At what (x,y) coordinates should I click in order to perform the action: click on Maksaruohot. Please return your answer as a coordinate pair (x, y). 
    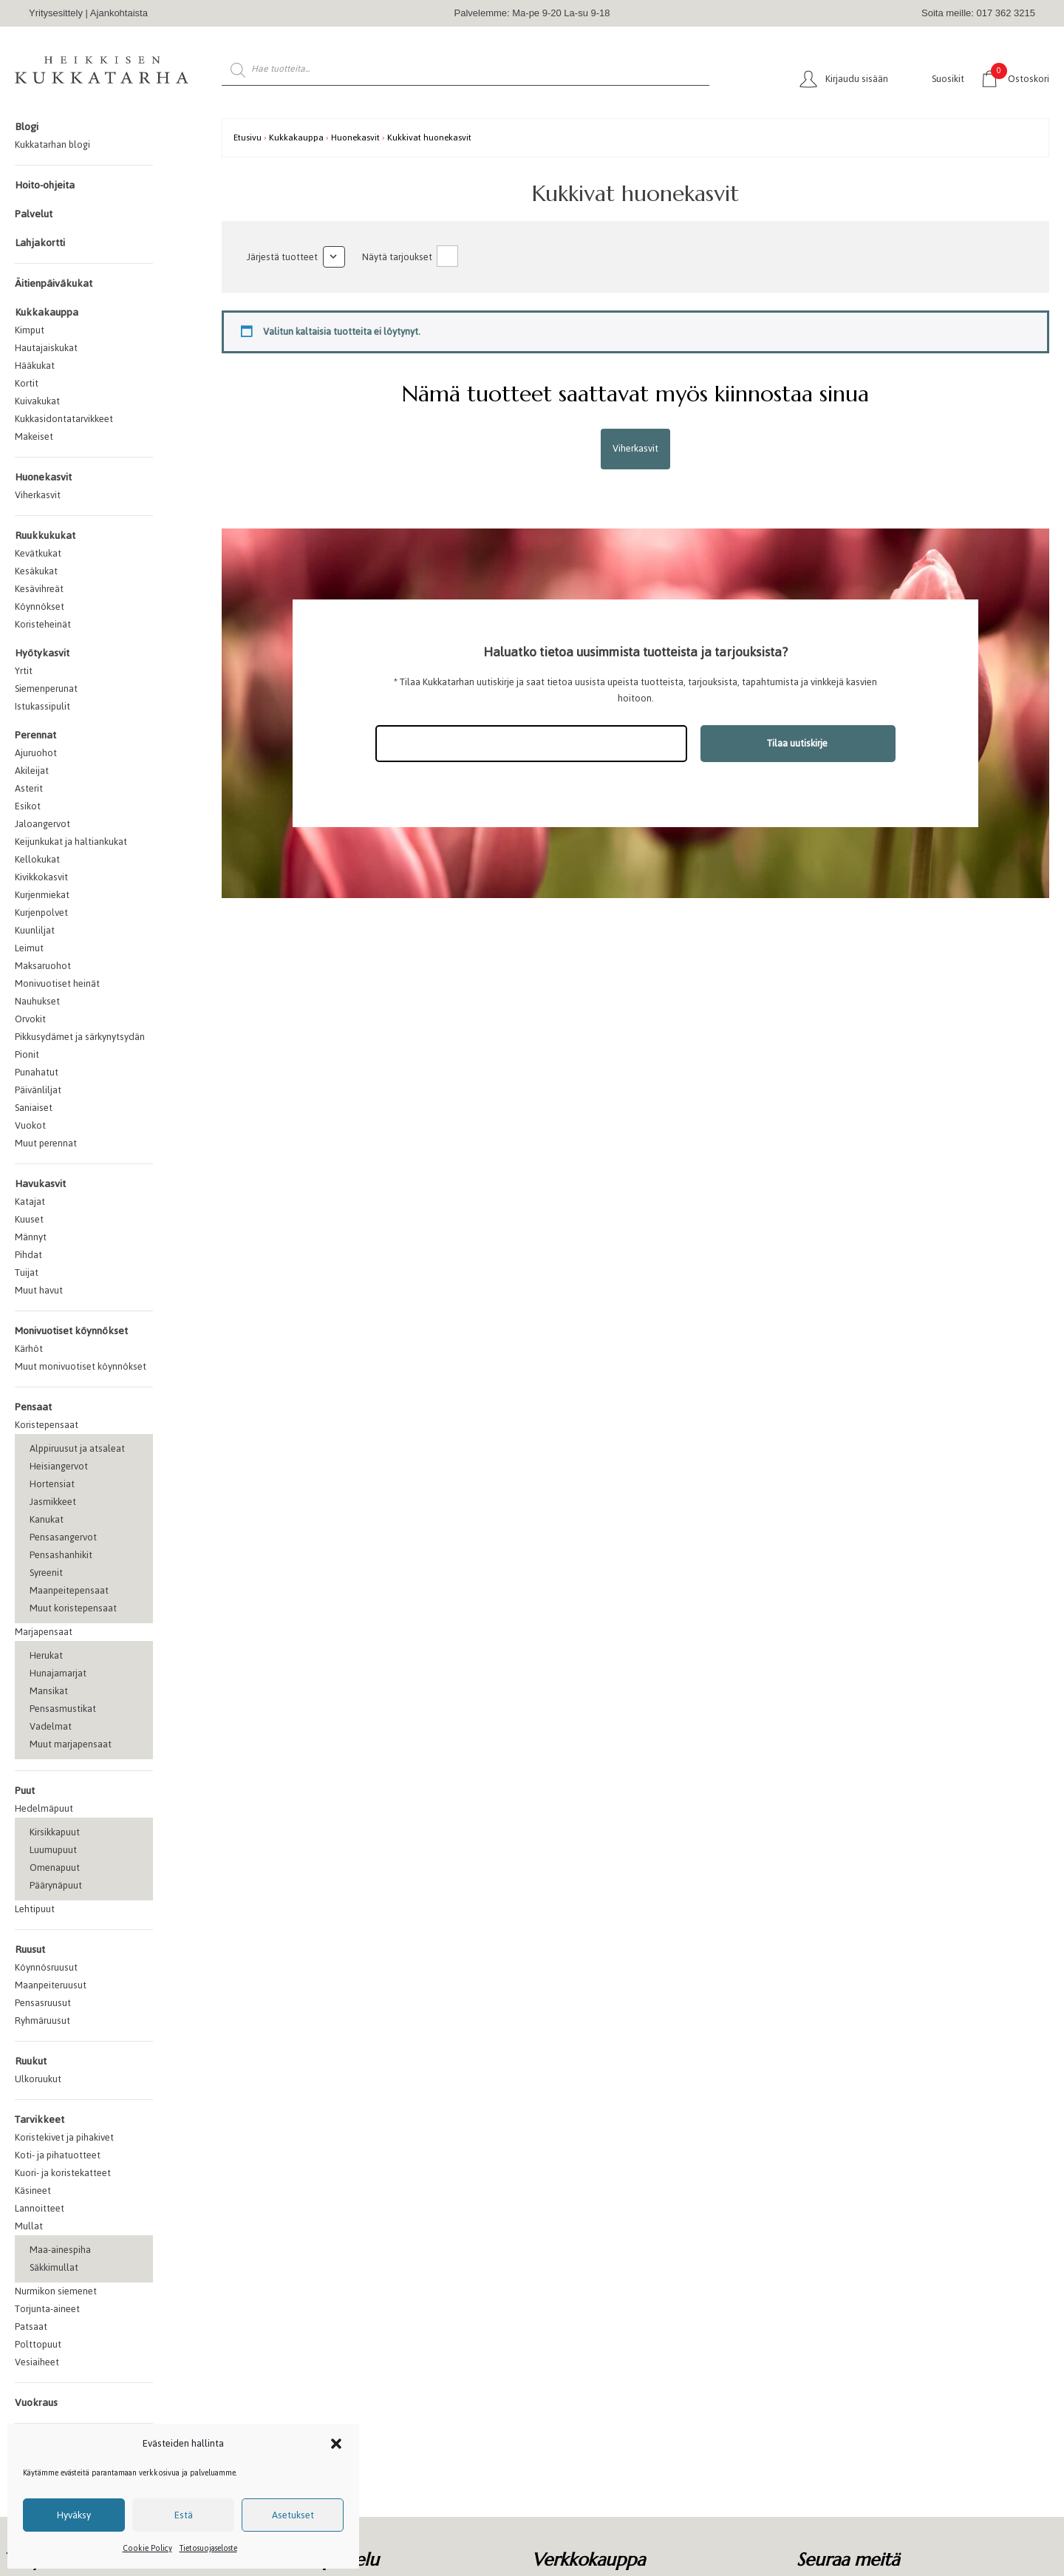
    Looking at the image, I should click on (43, 965).